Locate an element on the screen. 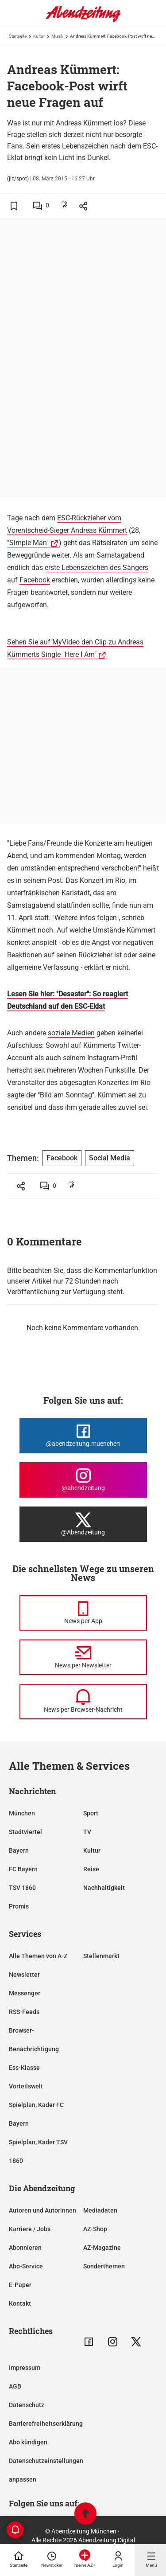 The height and width of the screenshot is (2576, 166). Autoren und Autorinnen is located at coordinates (42, 2210).